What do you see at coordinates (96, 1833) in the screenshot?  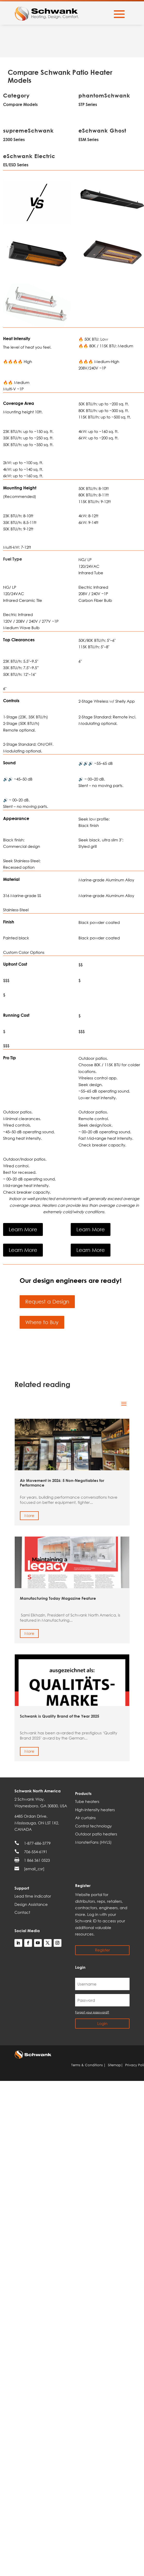 I see `Outdoor patio heaters` at bounding box center [96, 1833].